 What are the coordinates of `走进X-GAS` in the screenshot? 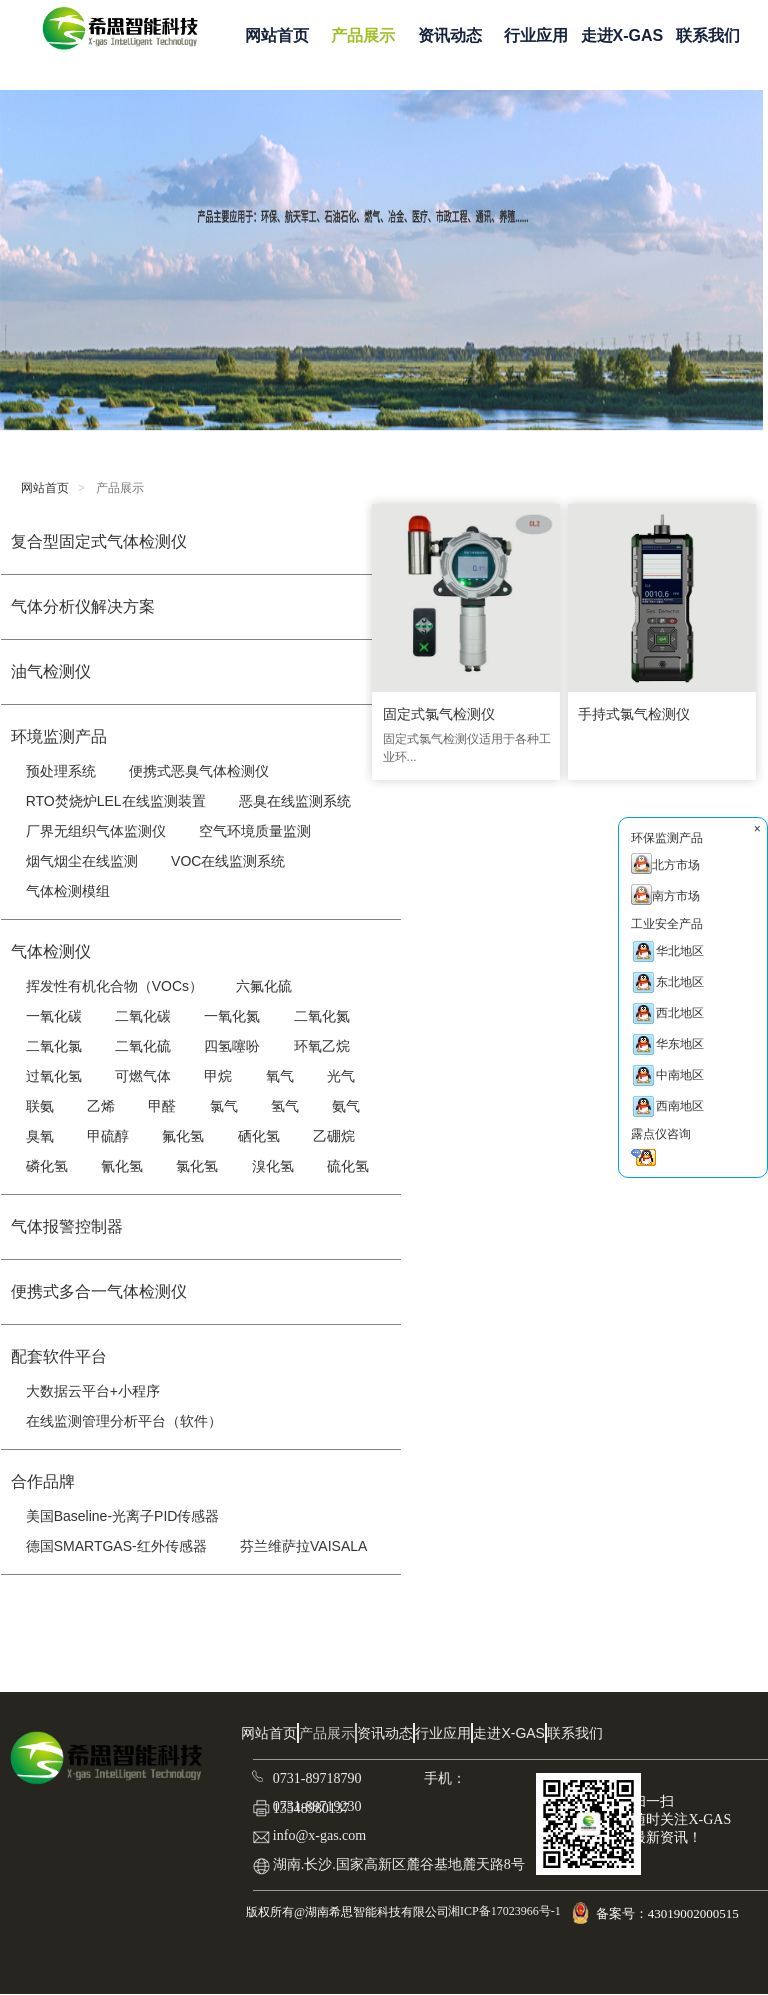 It's located at (622, 35).